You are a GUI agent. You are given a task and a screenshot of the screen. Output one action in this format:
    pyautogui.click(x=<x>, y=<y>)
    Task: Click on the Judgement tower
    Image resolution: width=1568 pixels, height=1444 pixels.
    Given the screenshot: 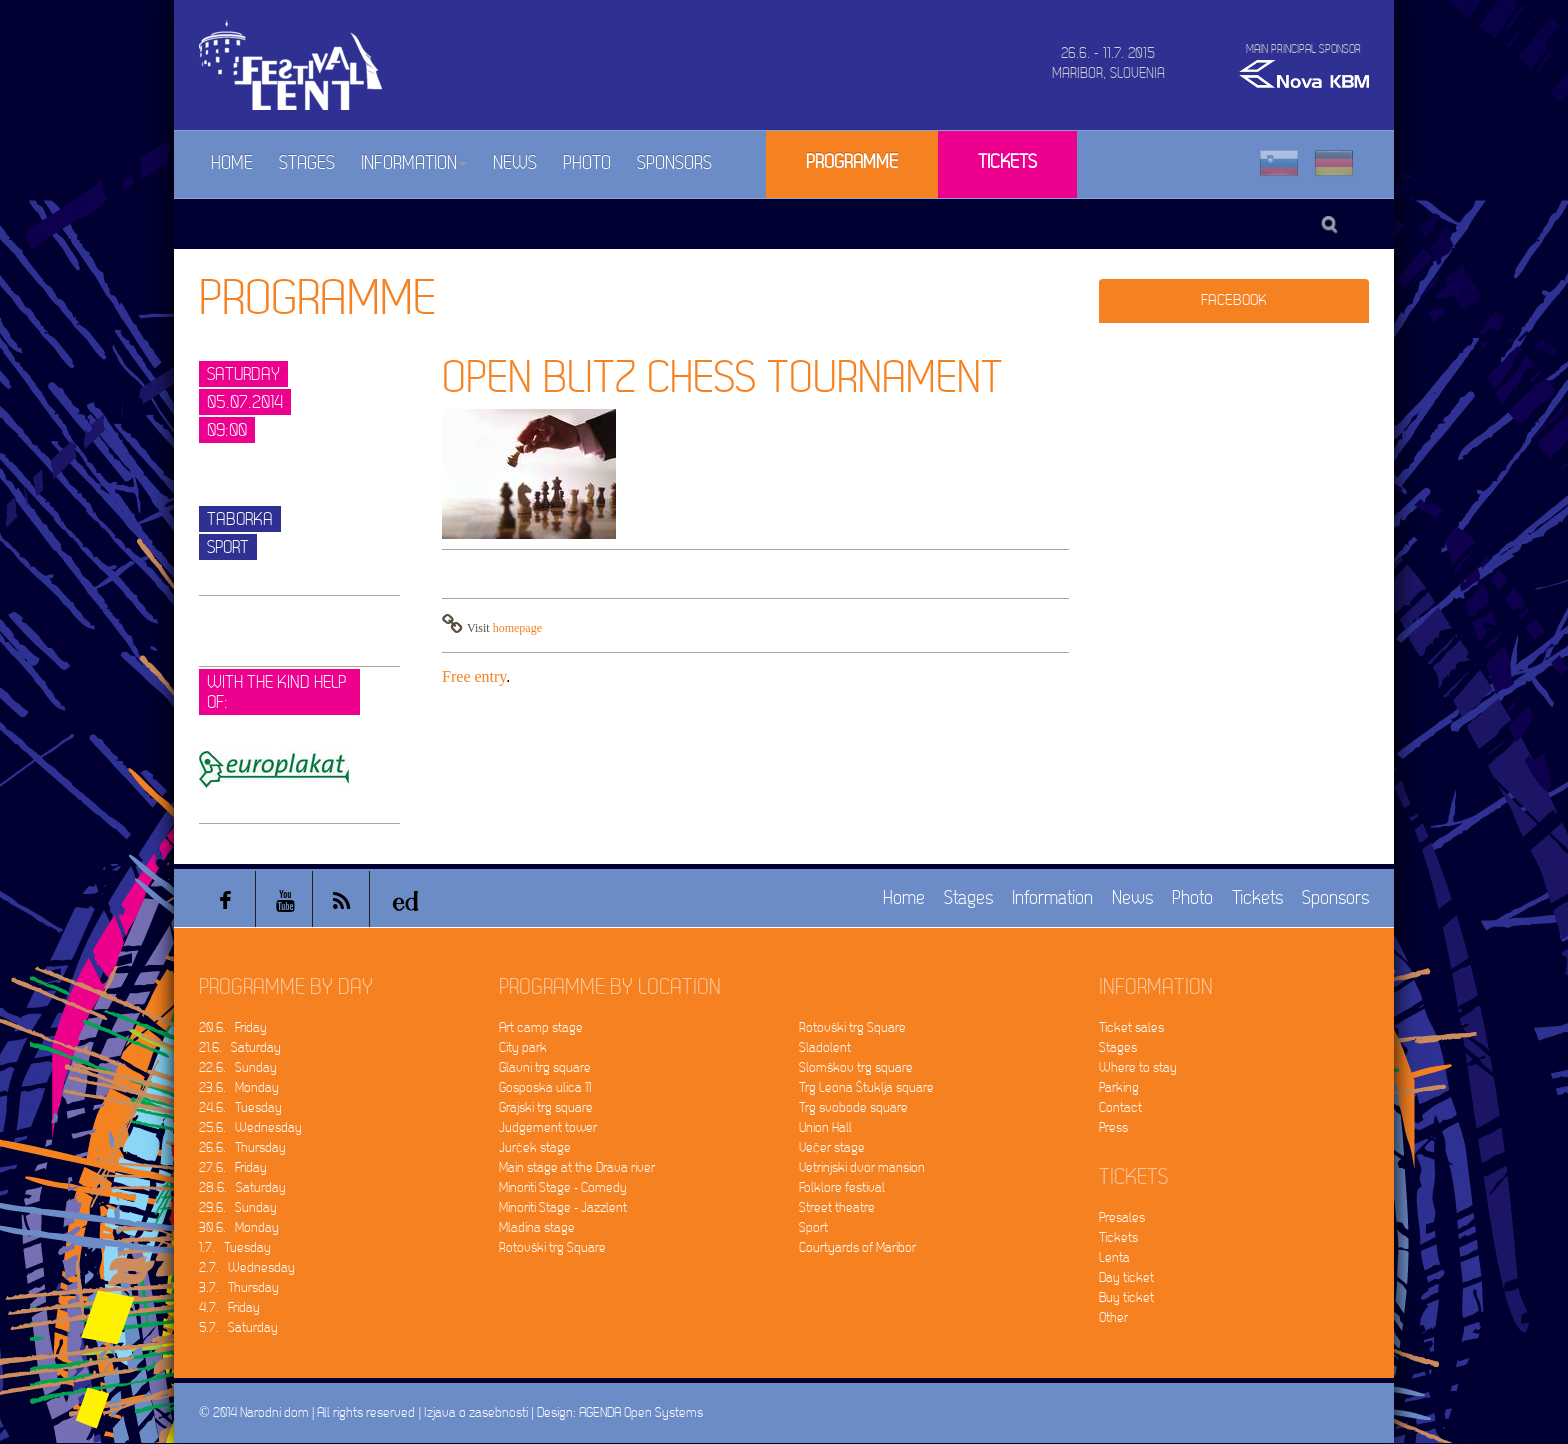 What is the action you would take?
    pyautogui.click(x=548, y=1127)
    